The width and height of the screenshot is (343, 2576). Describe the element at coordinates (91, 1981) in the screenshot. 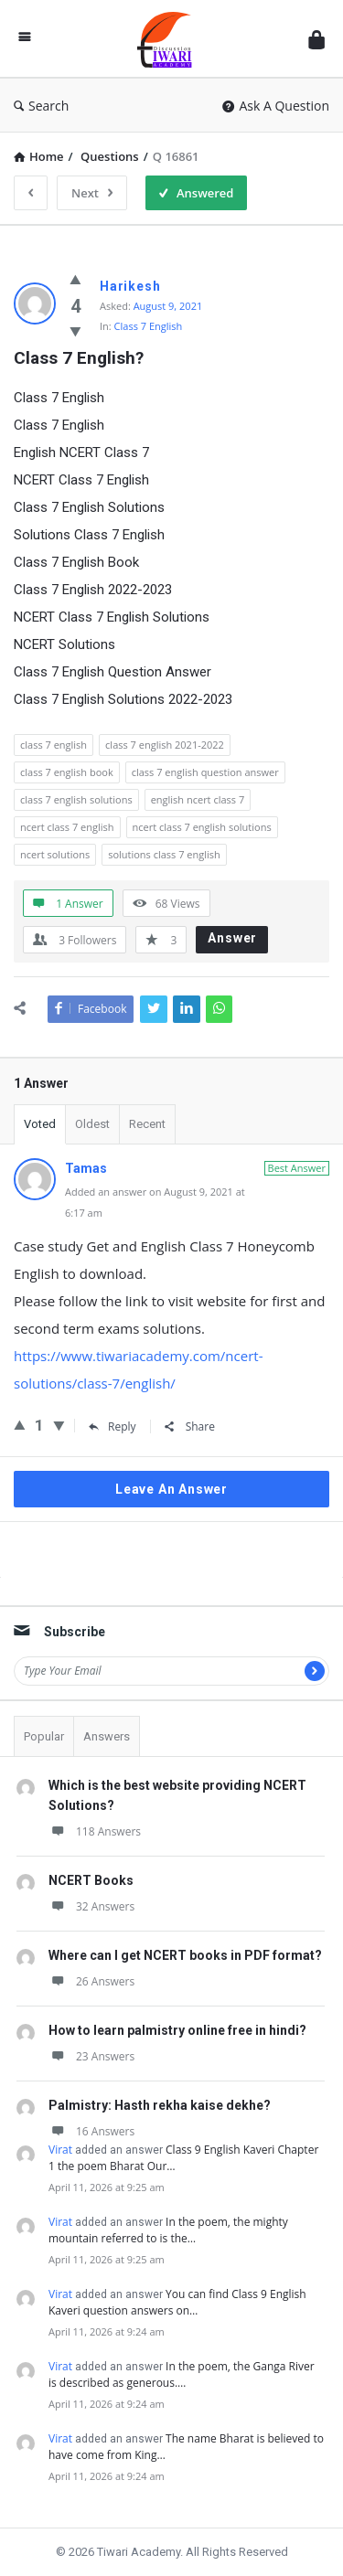

I see `26 Answers` at that location.